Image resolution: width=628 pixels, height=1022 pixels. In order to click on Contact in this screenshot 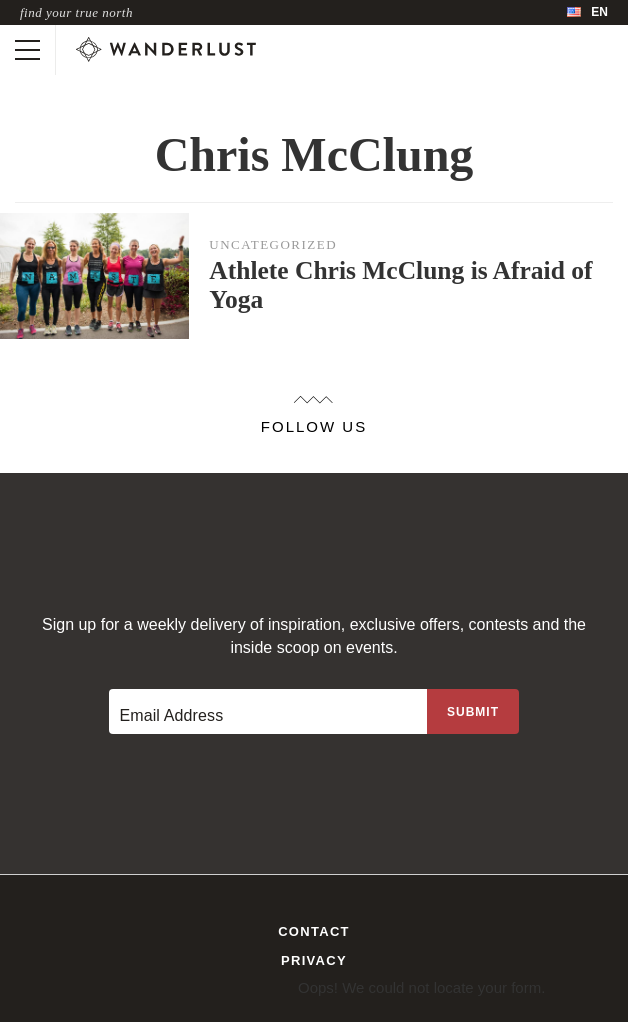, I will do `click(314, 931)`.